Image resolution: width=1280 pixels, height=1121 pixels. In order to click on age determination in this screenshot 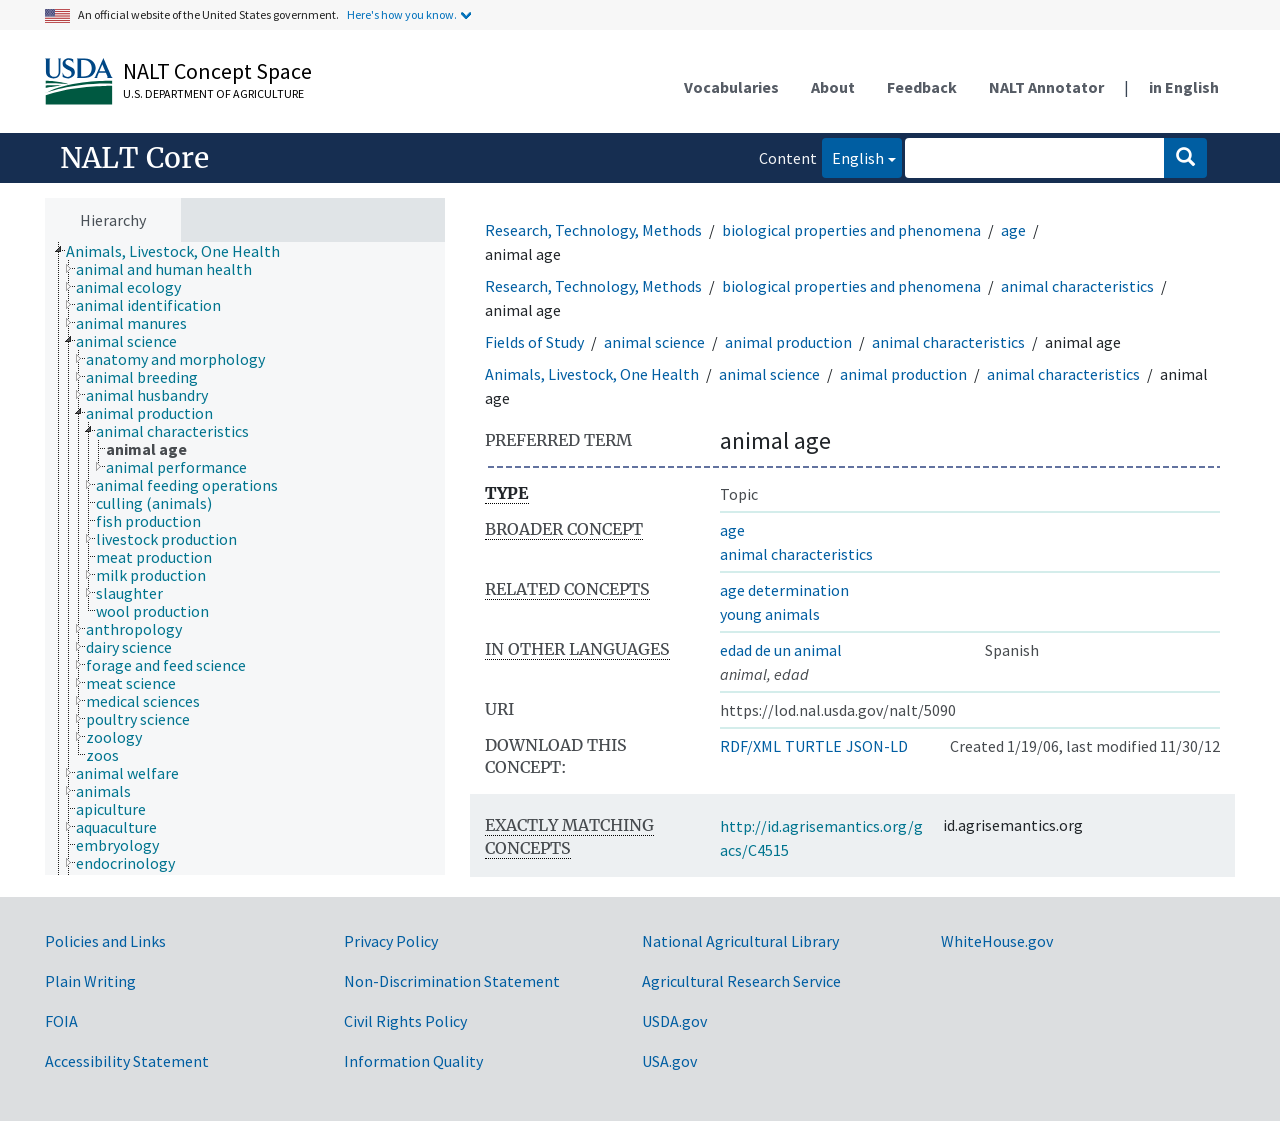, I will do `click(784, 590)`.